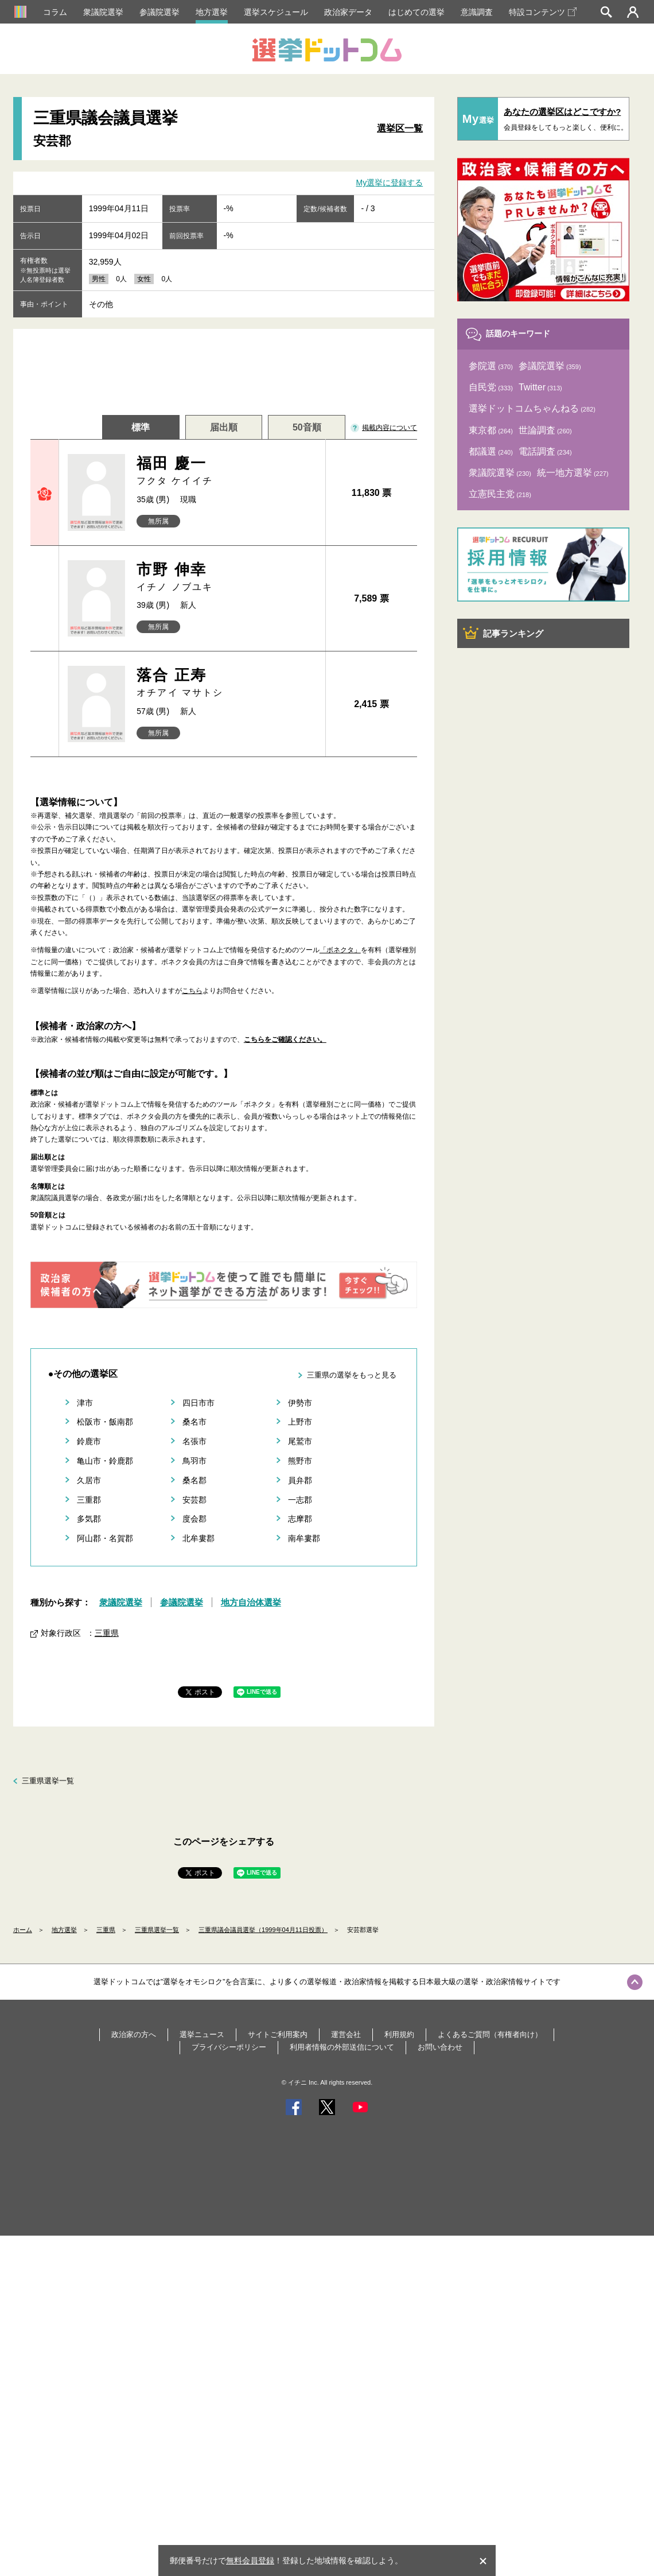  I want to click on 政治家の方へ, so click(133, 2034).